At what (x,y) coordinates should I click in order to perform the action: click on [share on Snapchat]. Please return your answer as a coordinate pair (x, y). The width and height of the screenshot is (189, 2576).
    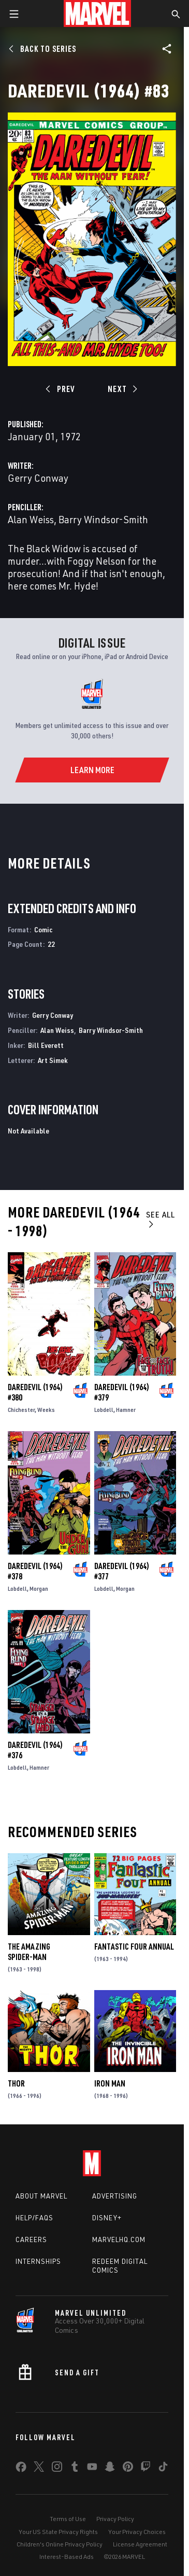
    Looking at the image, I should click on (110, 2468).